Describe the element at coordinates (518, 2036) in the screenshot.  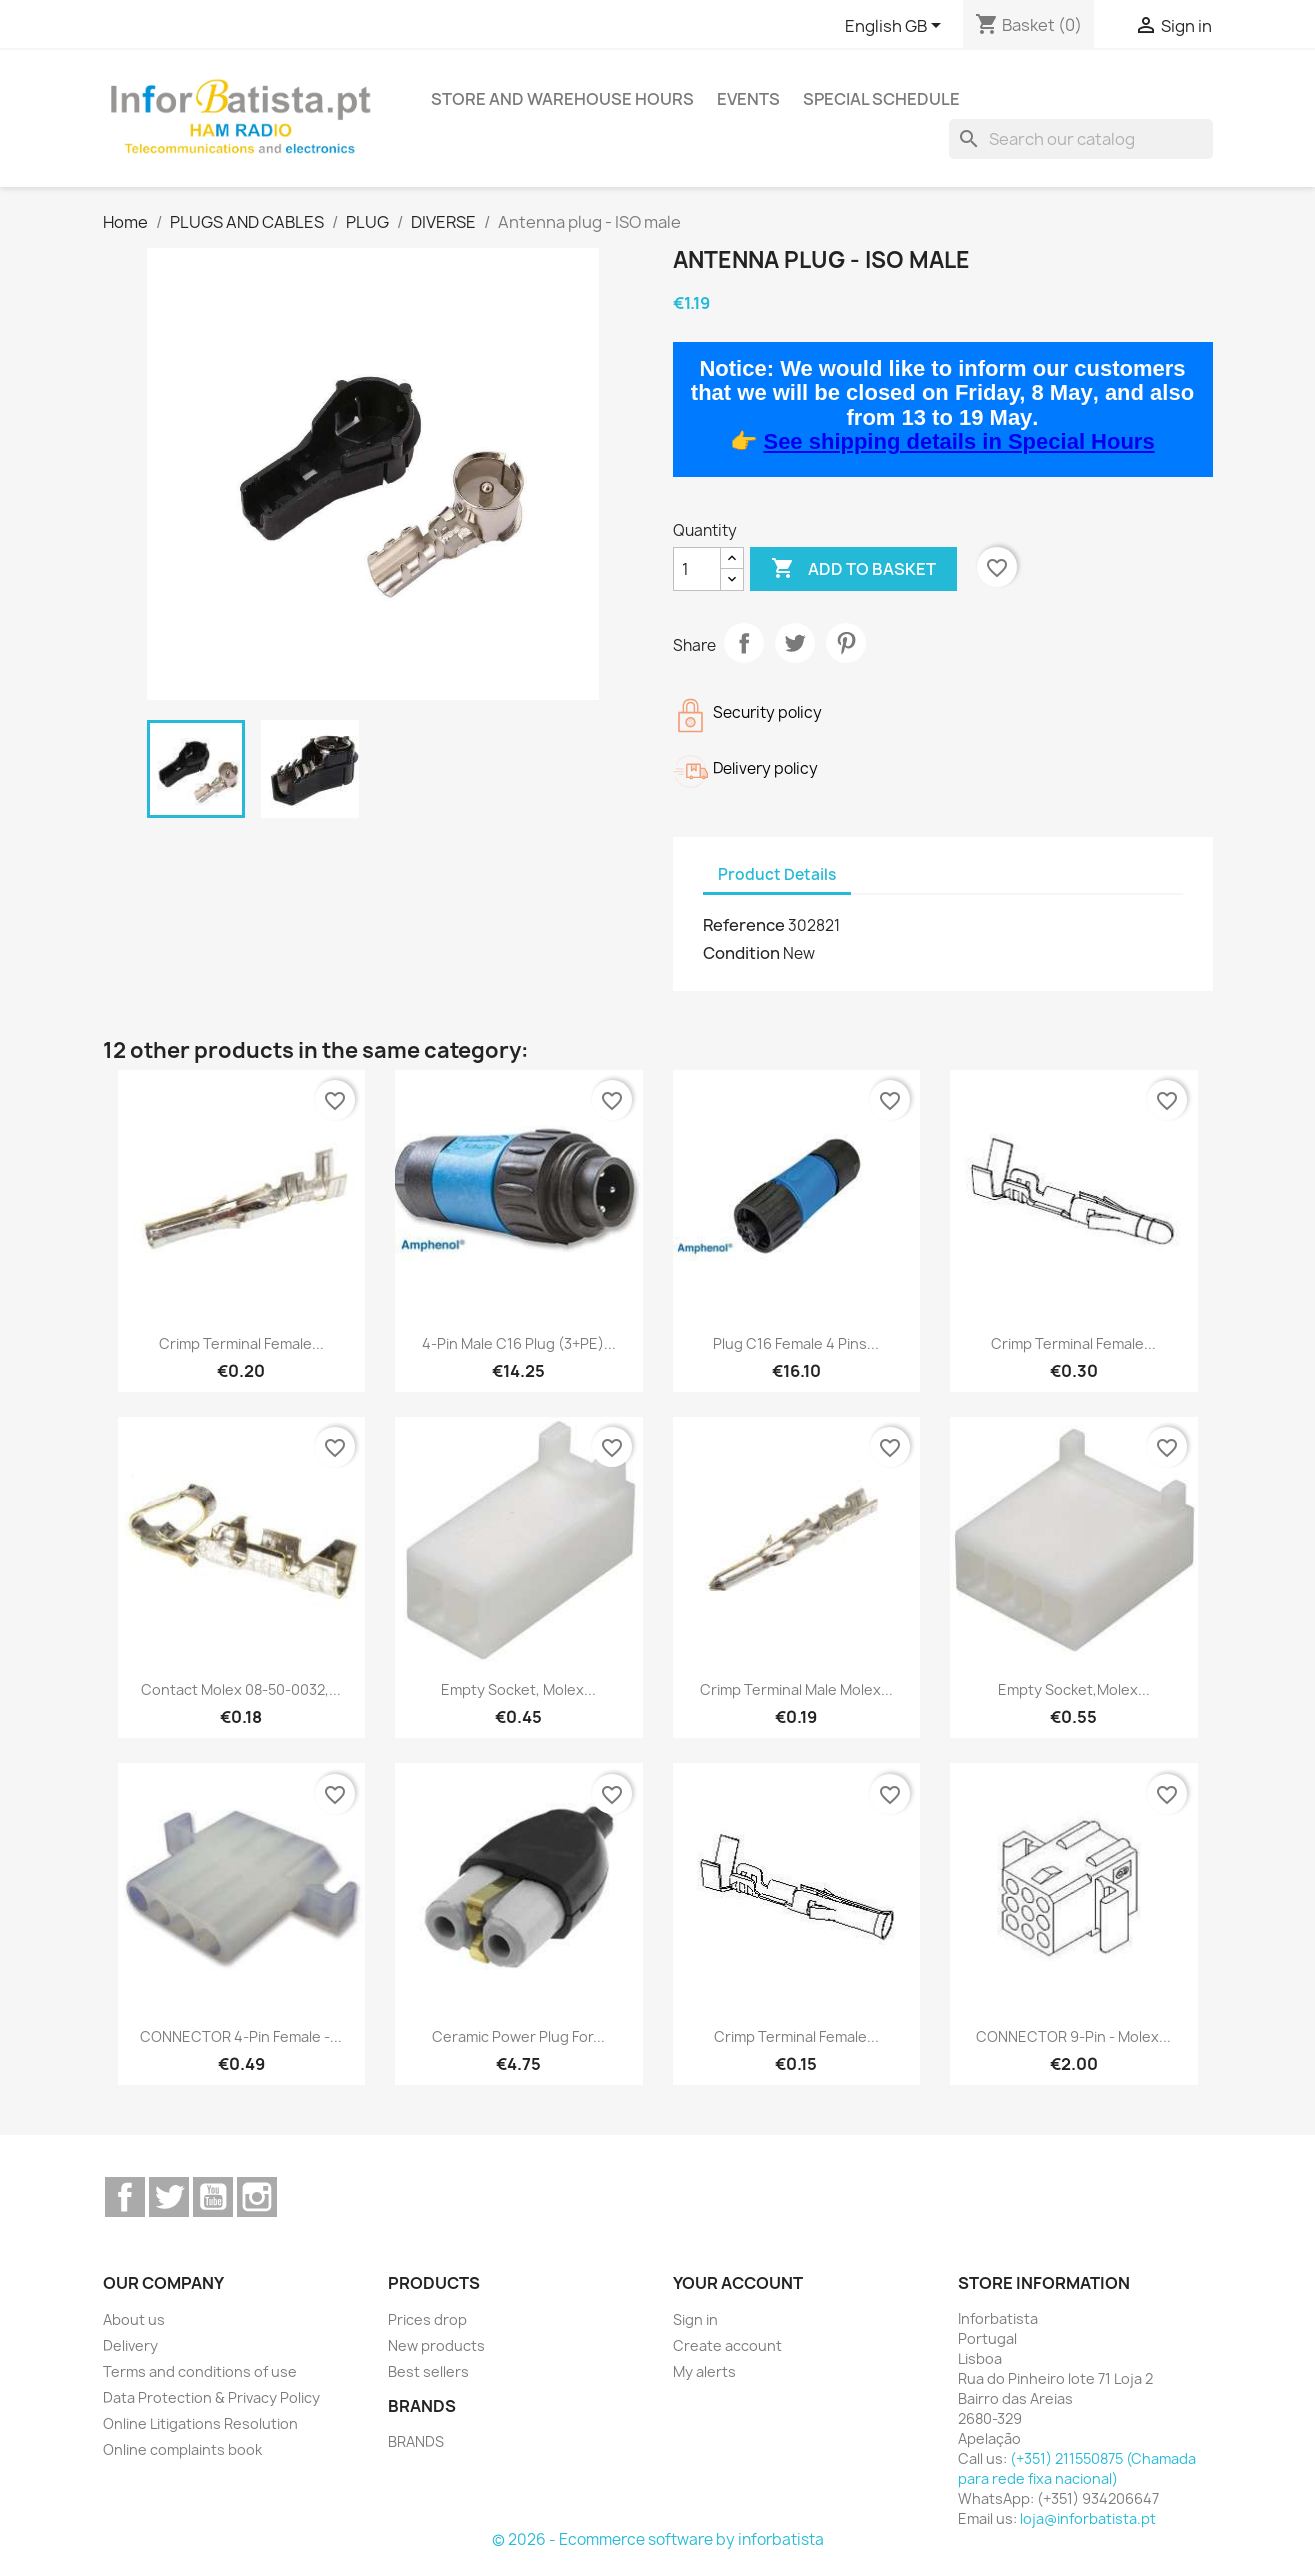
I see `Ceramic power plug for...` at that location.